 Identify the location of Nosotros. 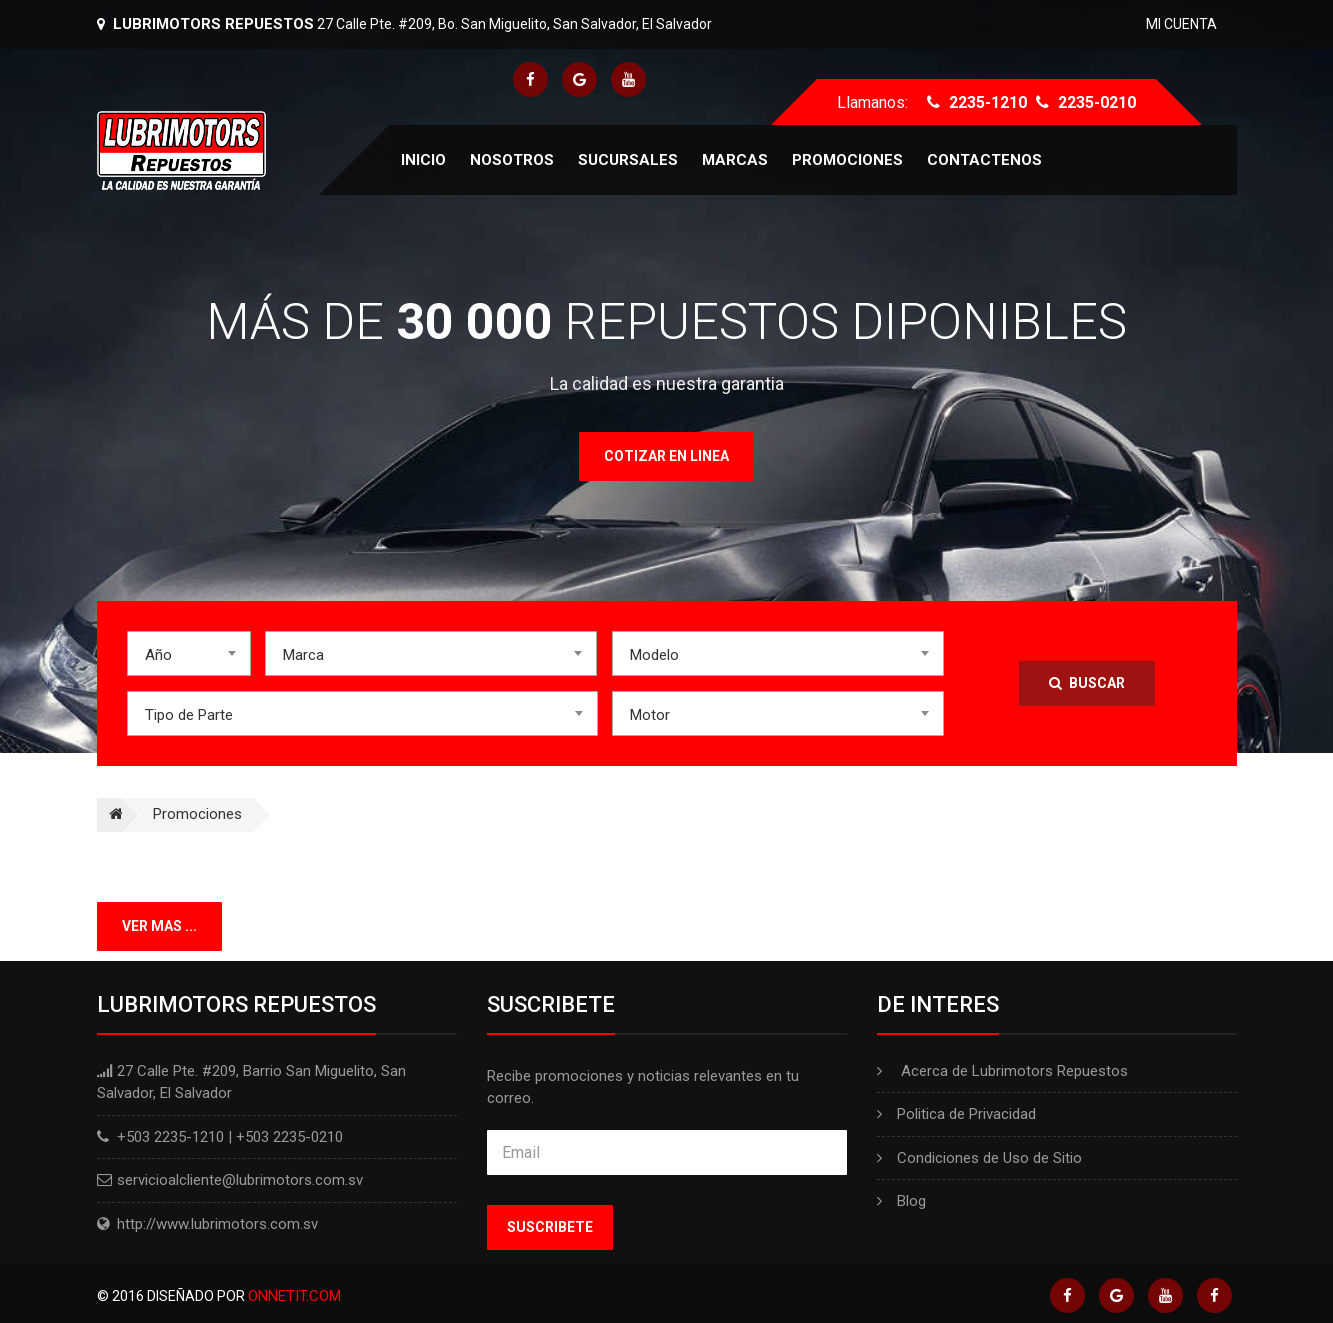
(512, 160).